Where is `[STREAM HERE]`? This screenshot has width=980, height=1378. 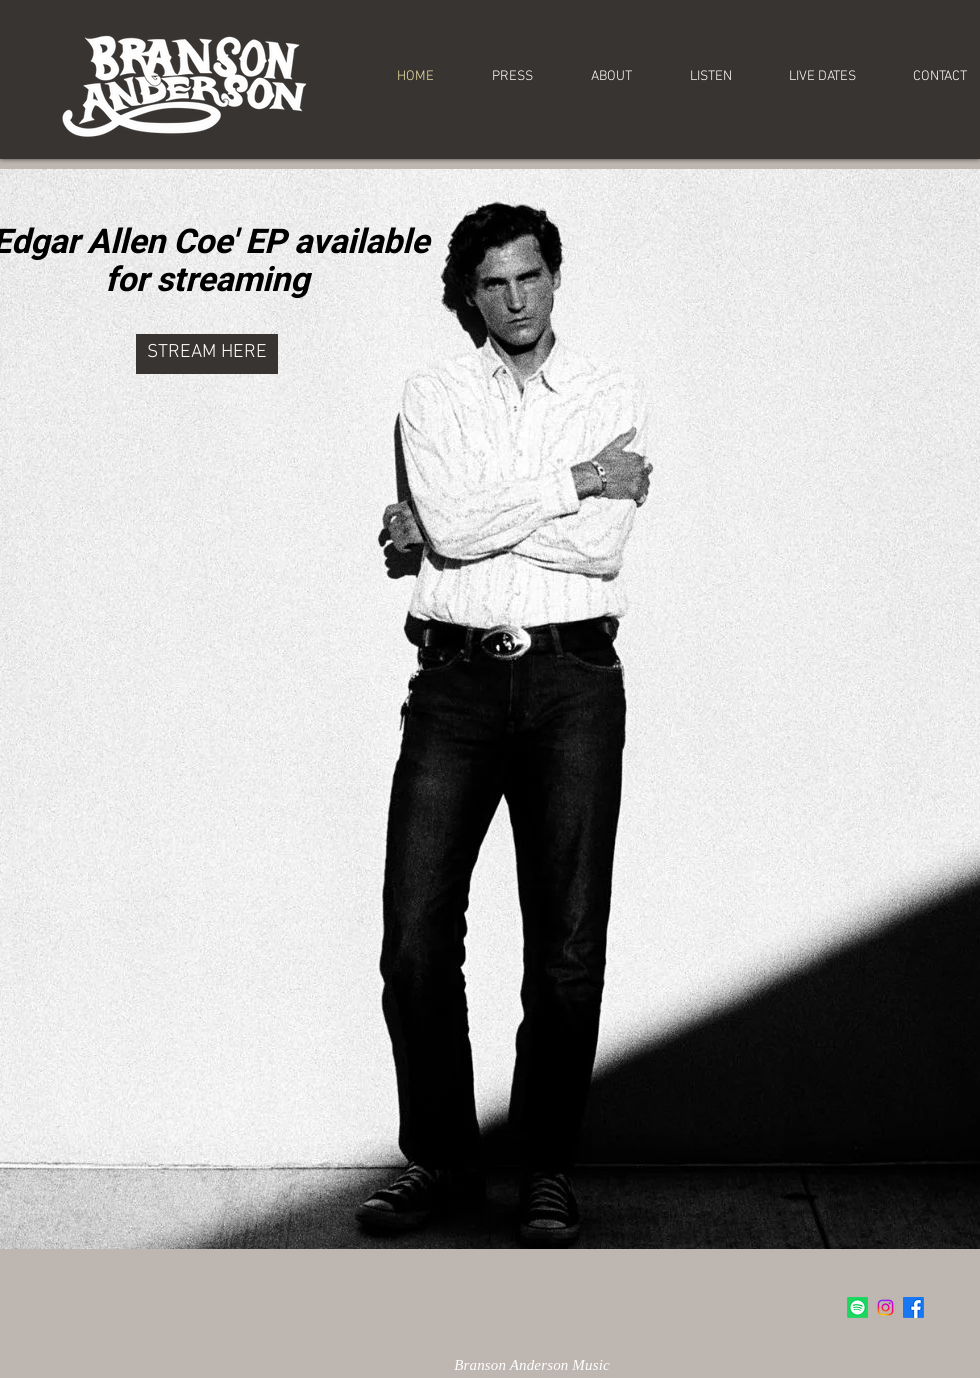 [STREAM HERE] is located at coordinates (207, 354).